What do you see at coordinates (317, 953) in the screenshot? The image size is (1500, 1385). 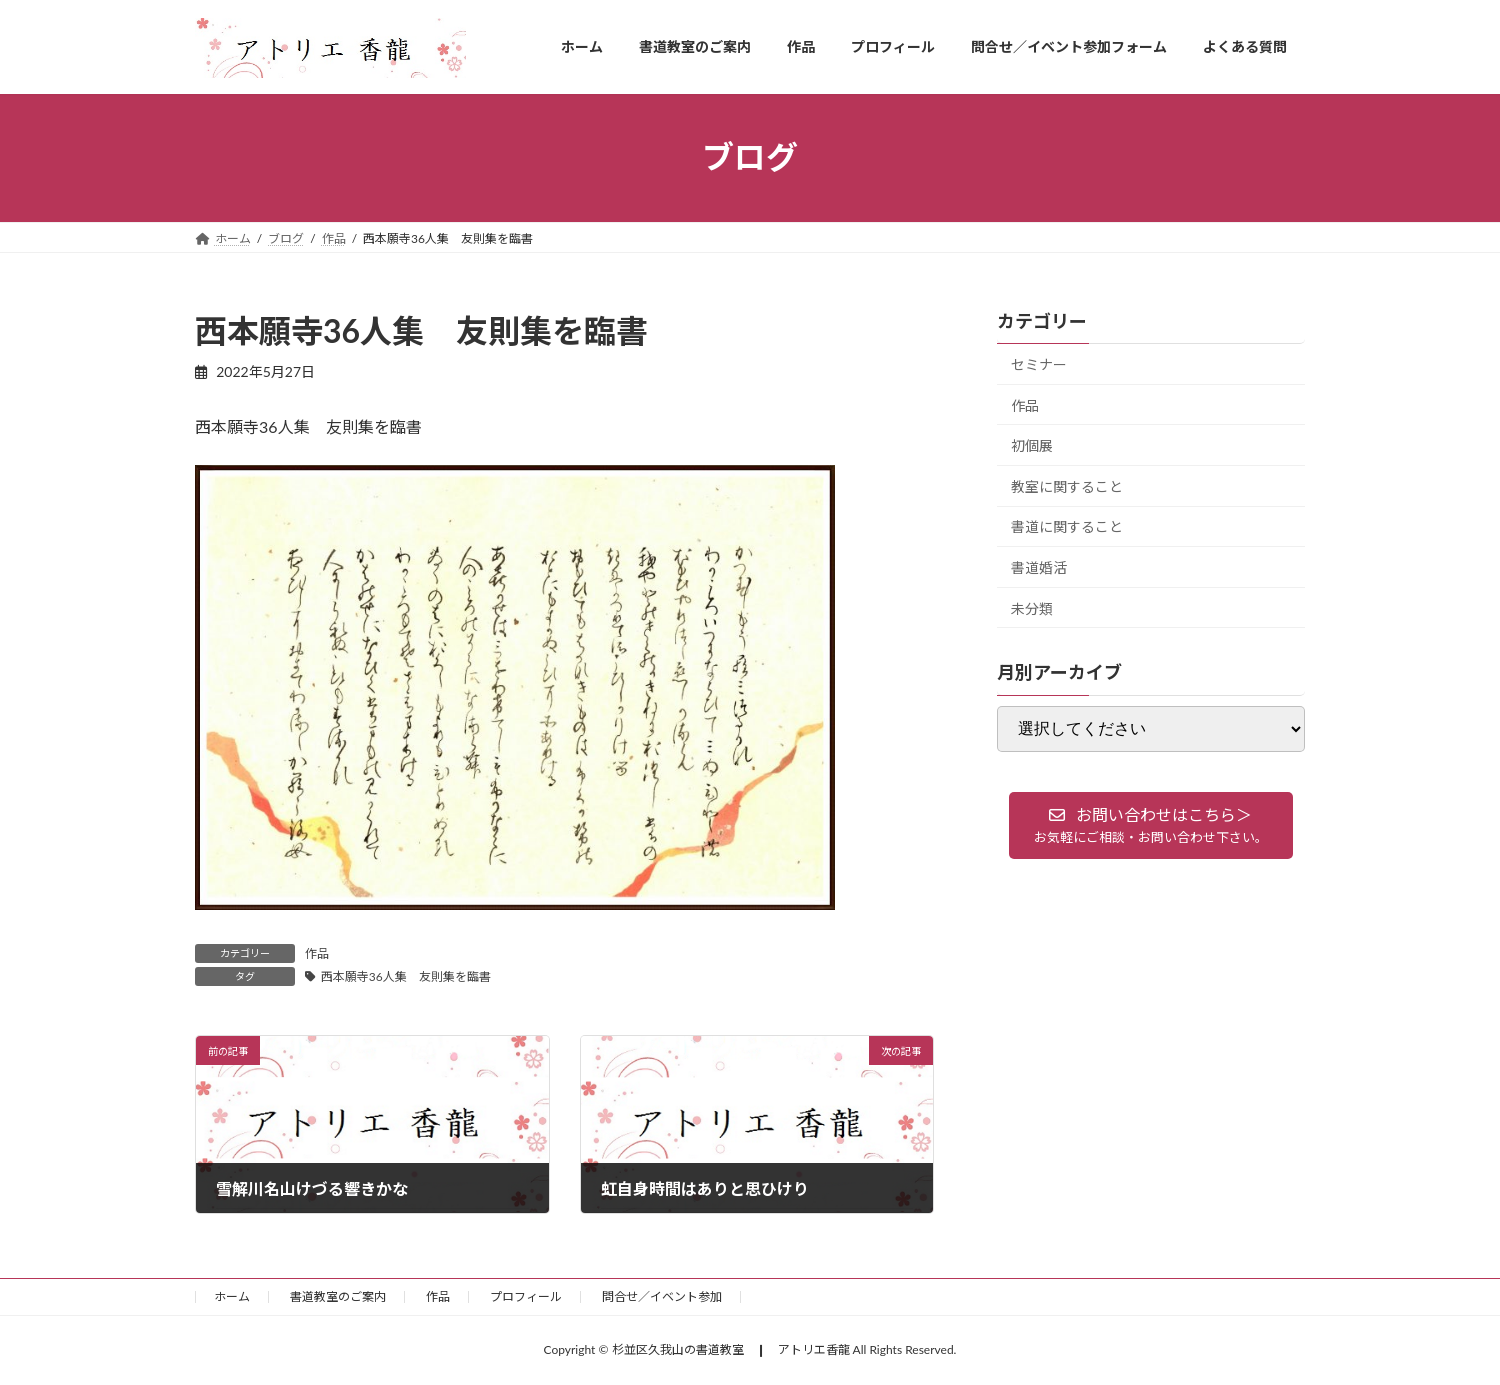 I see `作品` at bounding box center [317, 953].